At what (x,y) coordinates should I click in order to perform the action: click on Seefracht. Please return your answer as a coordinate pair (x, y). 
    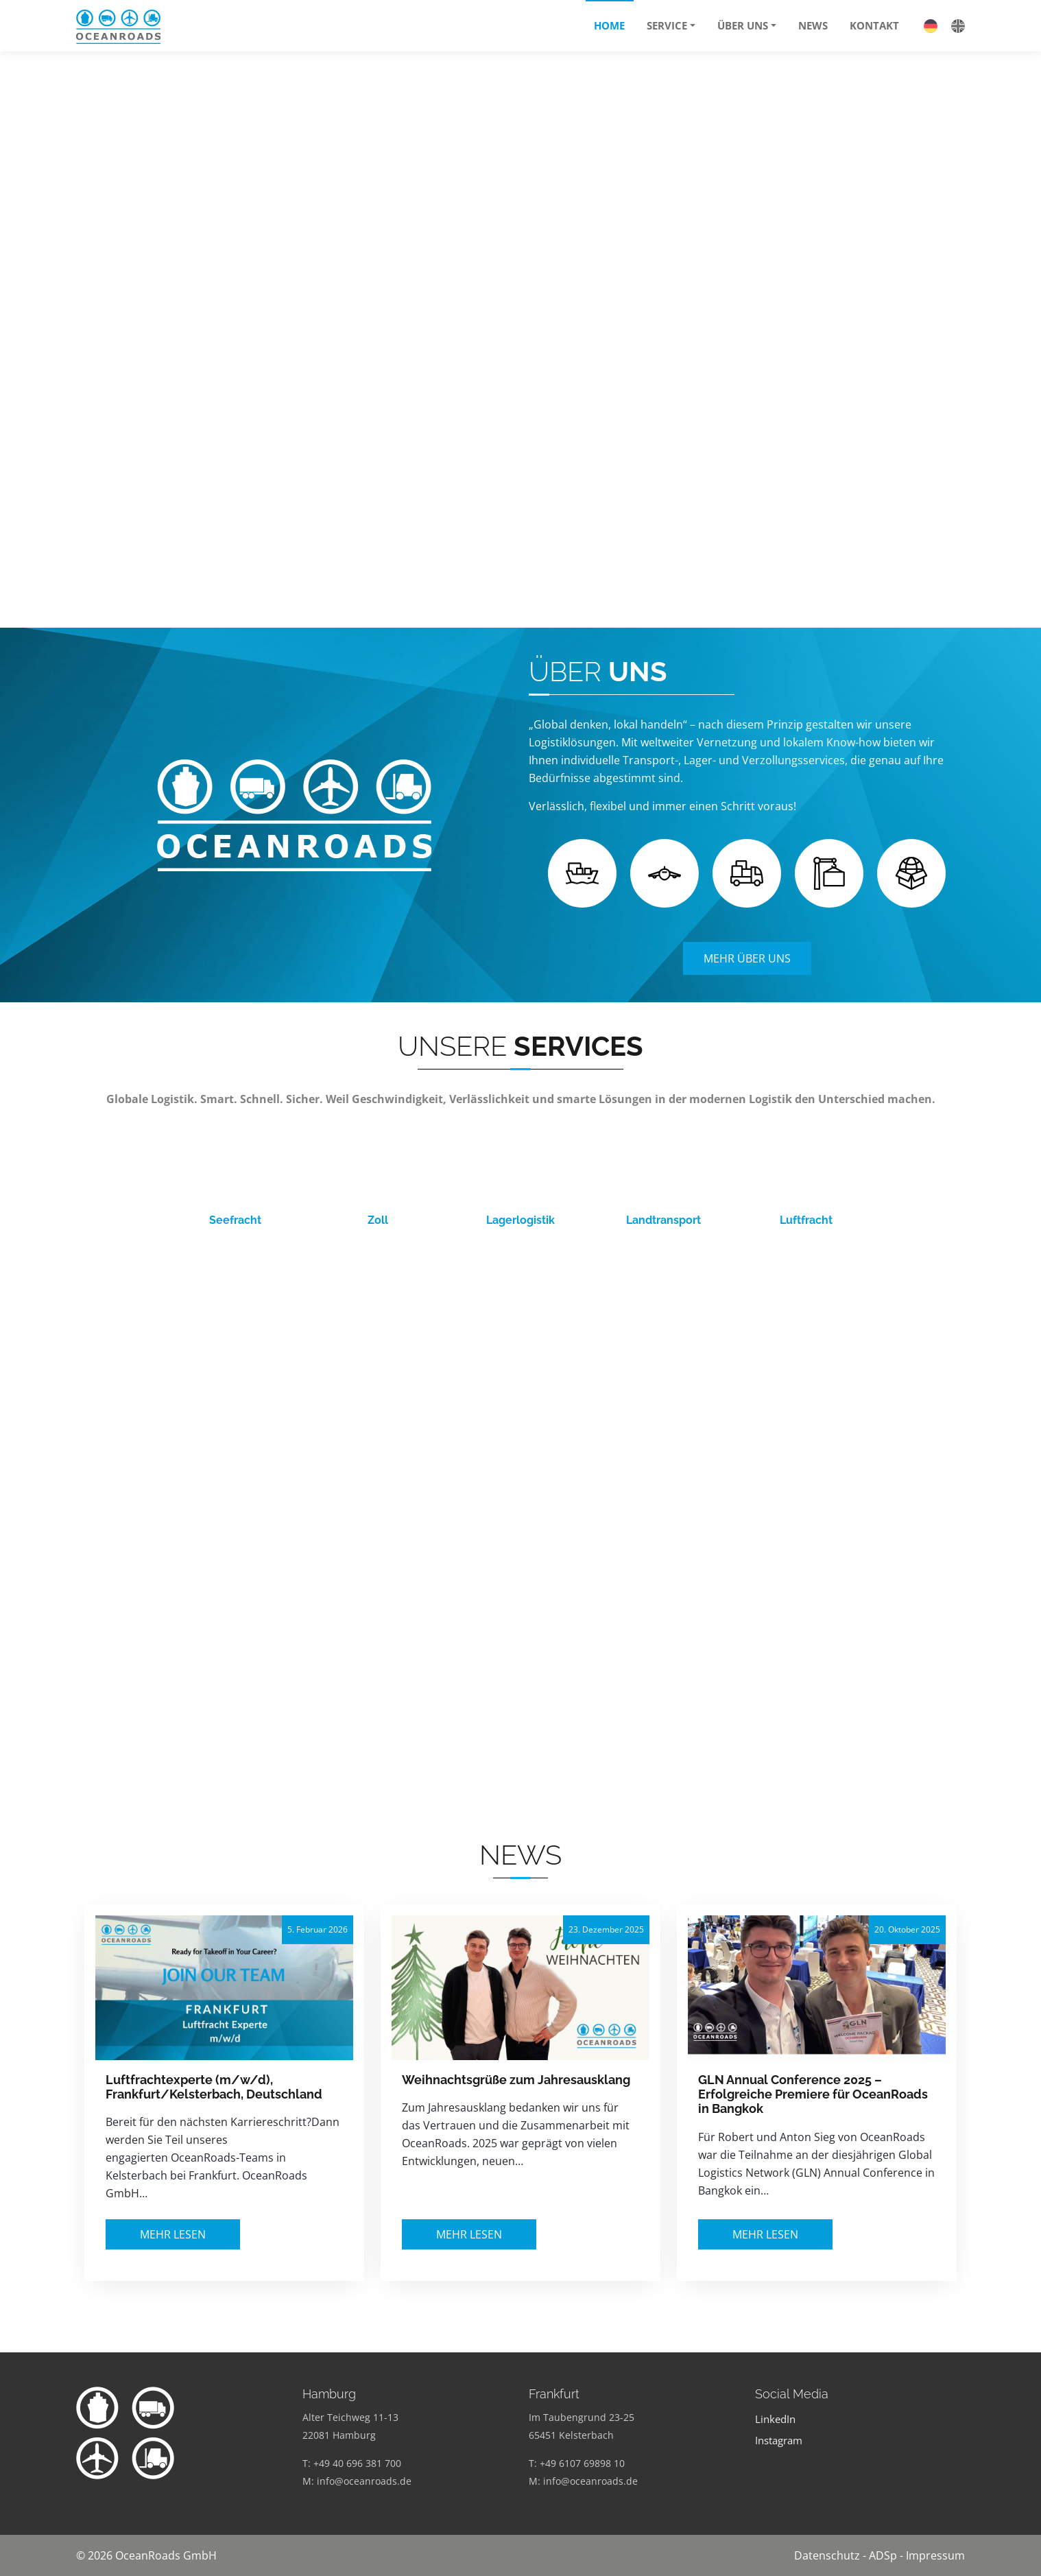
    Looking at the image, I should click on (235, 1220).